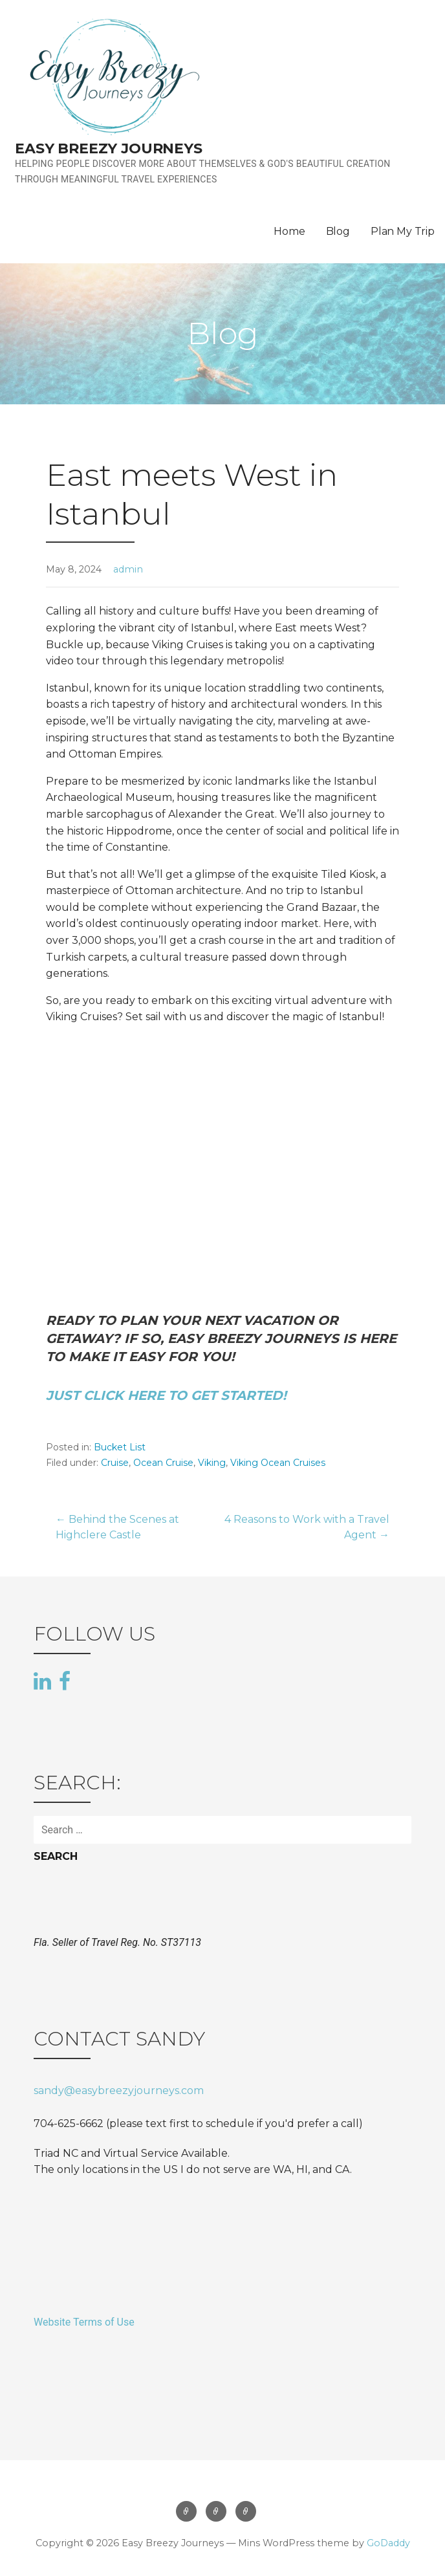 The image size is (445, 2576). What do you see at coordinates (115, 1462) in the screenshot?
I see `Cruise` at bounding box center [115, 1462].